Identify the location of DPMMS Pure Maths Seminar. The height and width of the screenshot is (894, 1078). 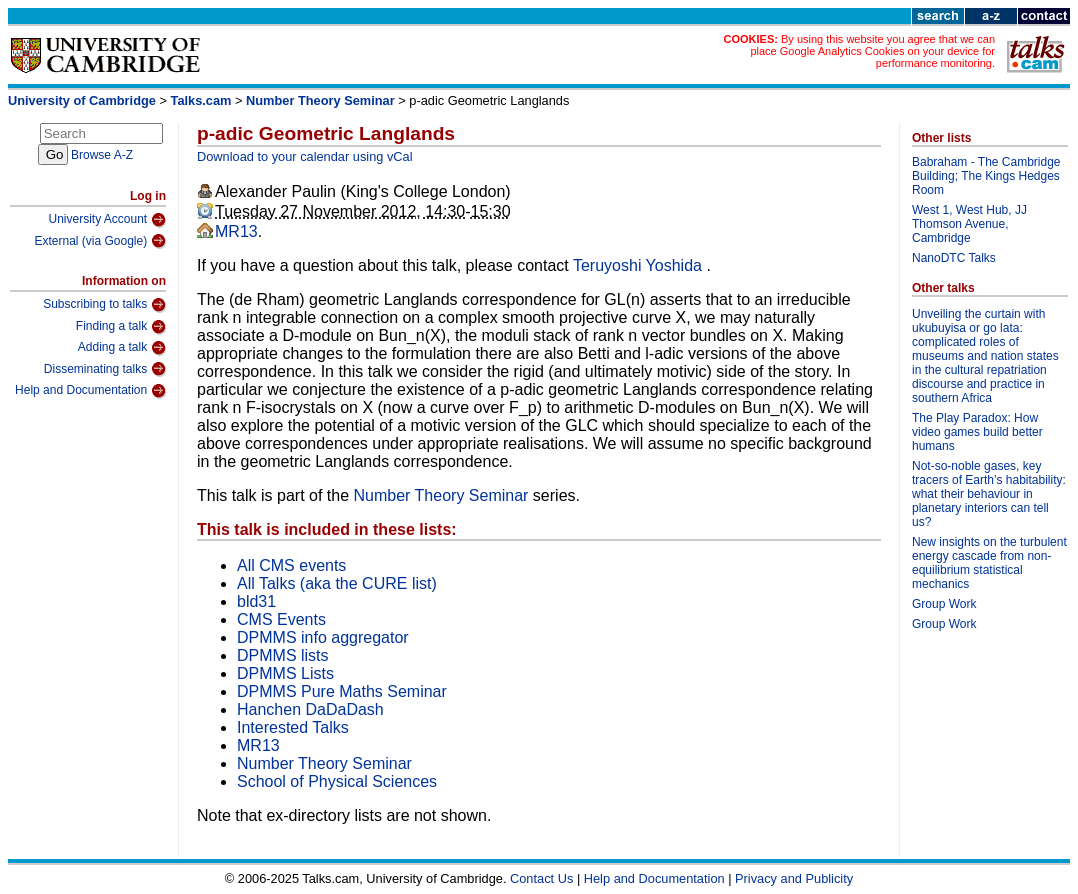
(342, 691).